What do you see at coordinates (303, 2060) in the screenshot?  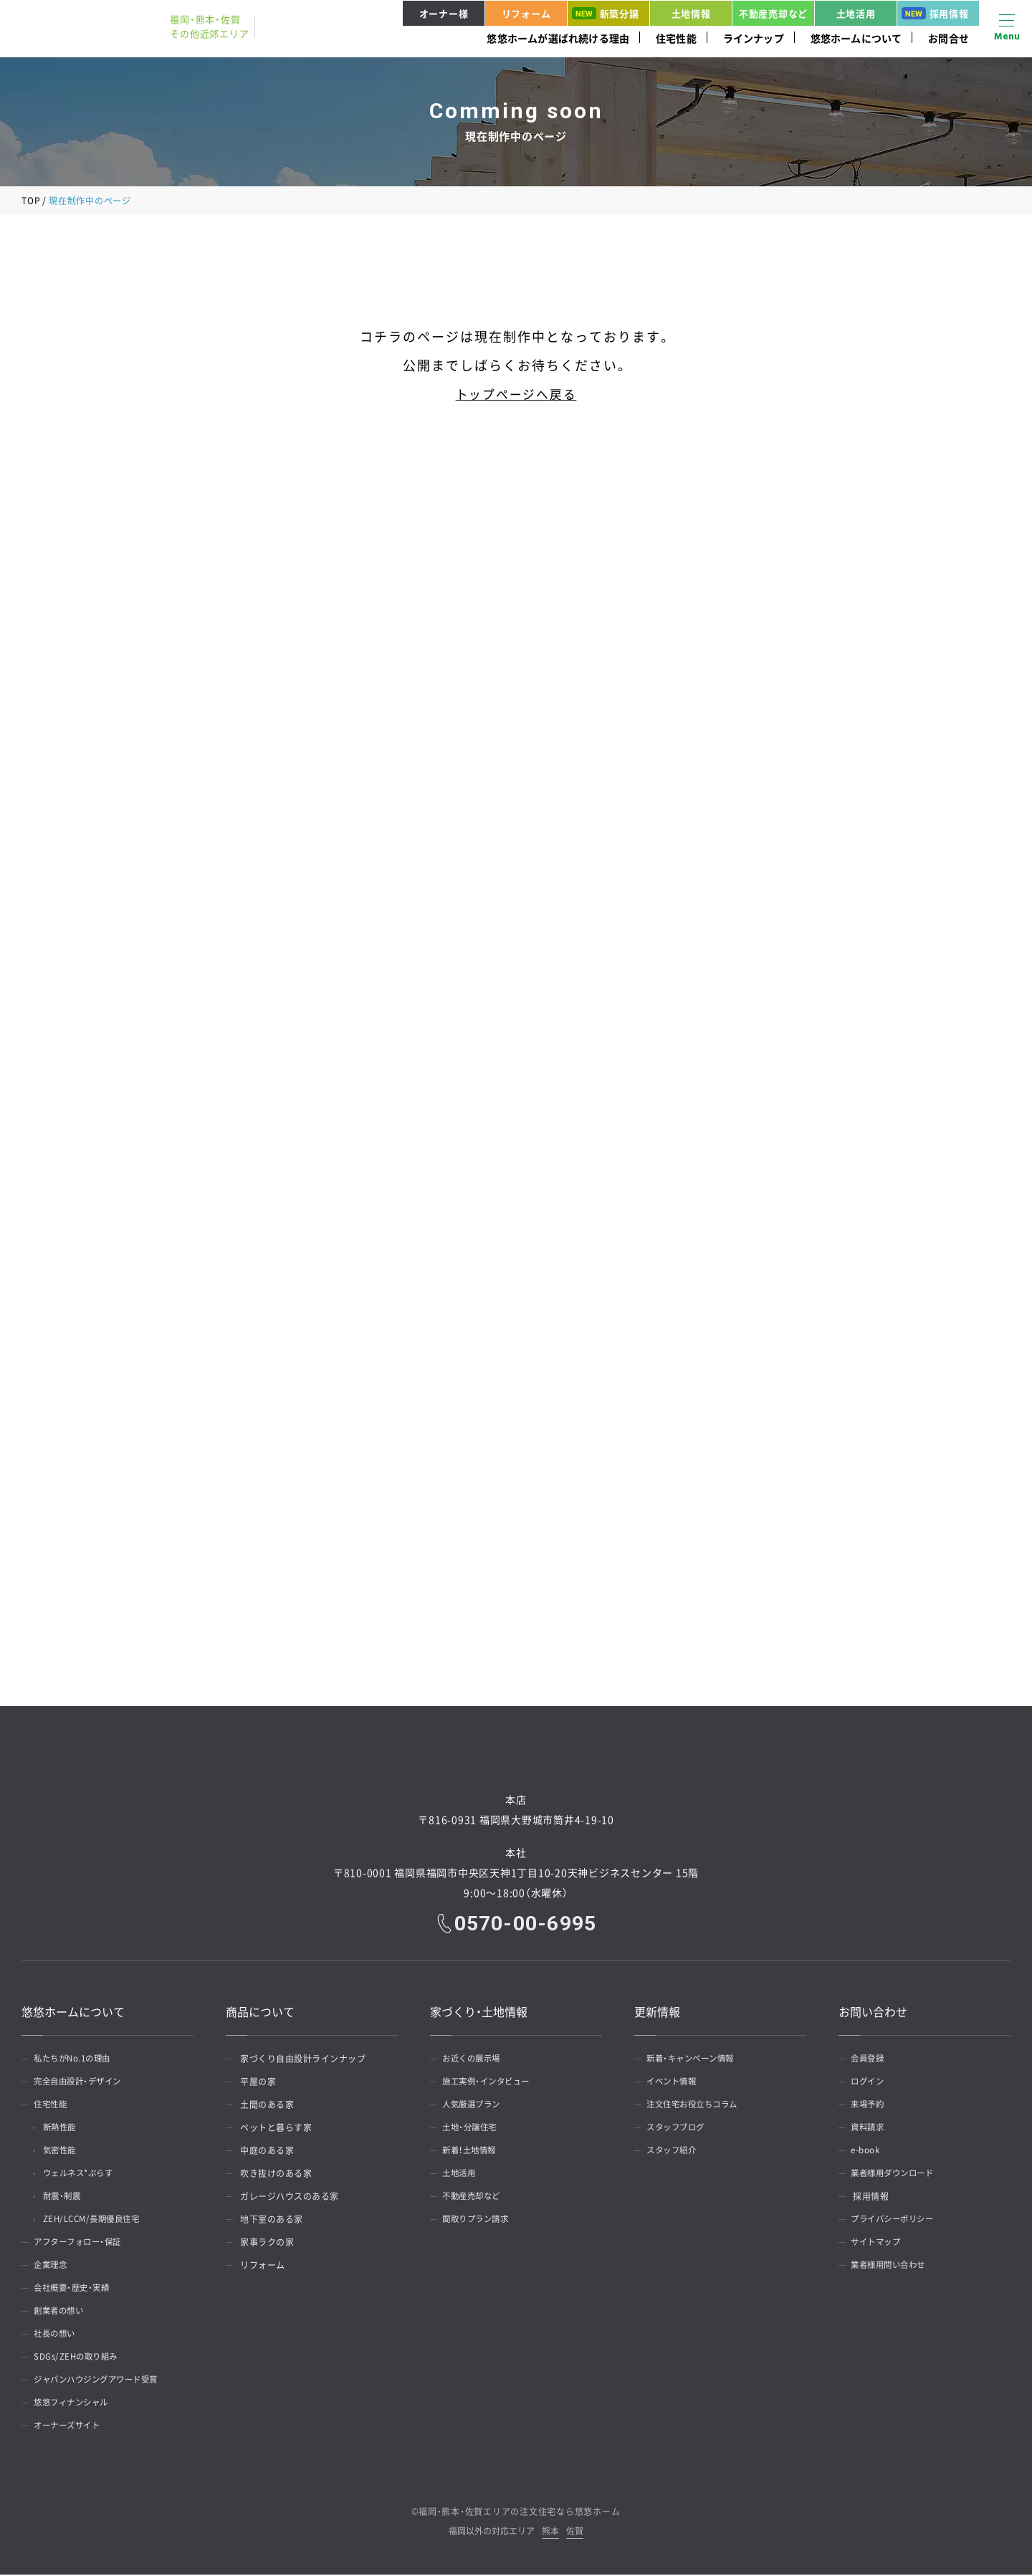 I see `家づくり自由設計ラインナップ` at bounding box center [303, 2060].